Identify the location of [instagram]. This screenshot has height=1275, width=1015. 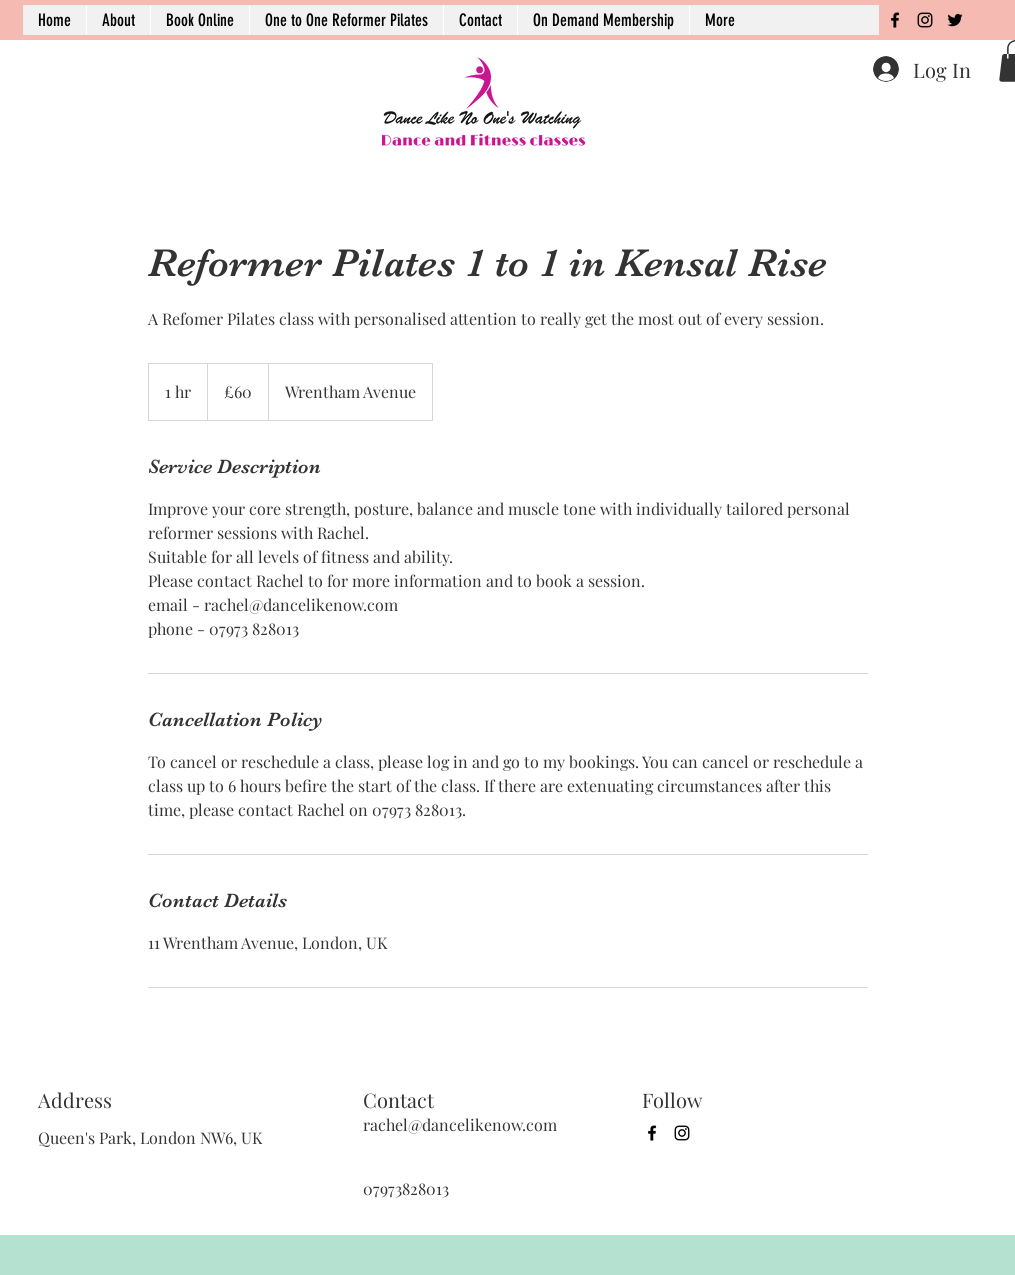
(925, 20).